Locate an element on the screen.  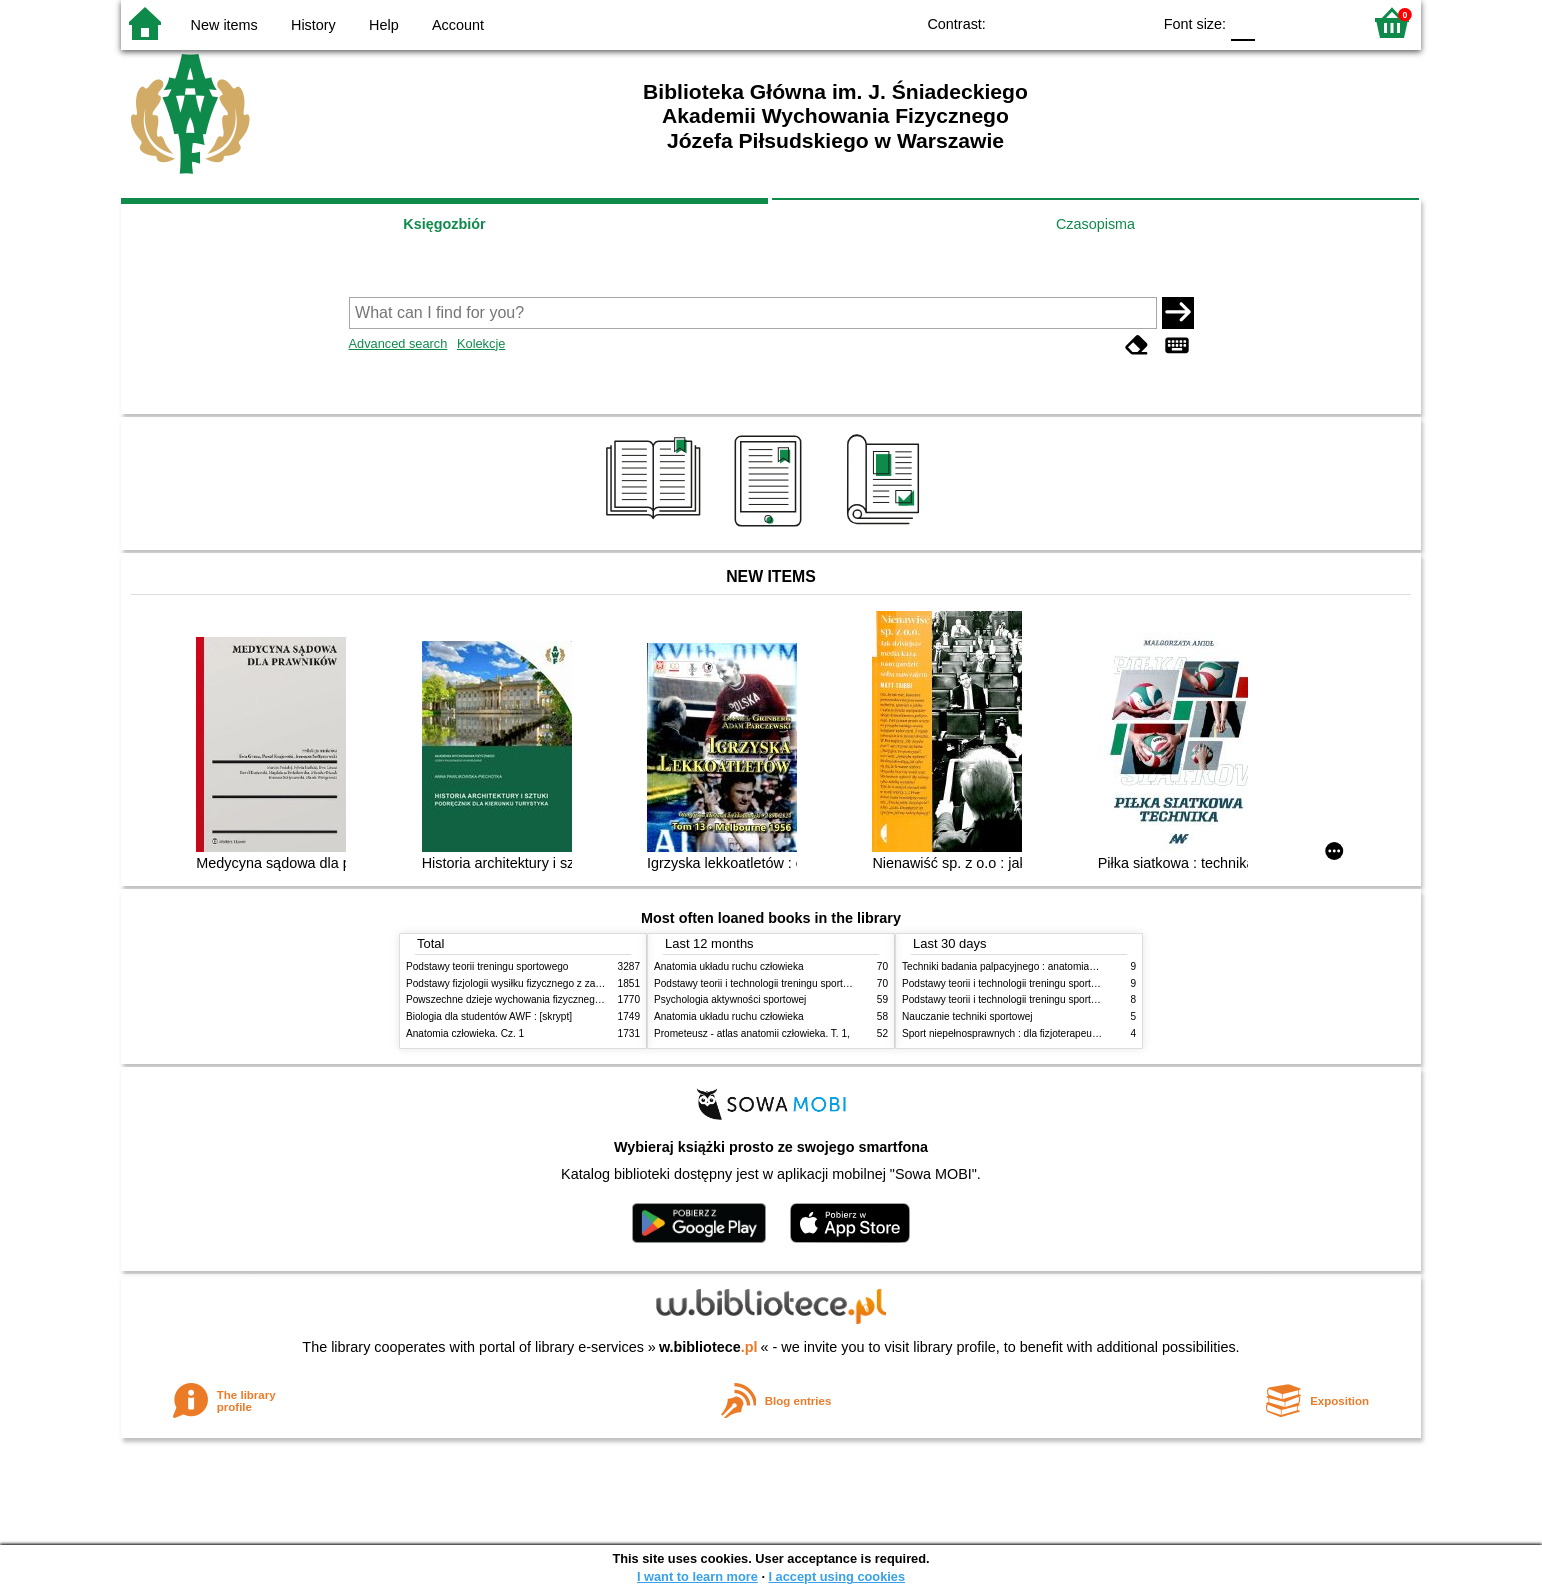
F1 is located at coordinates (1277, 22).